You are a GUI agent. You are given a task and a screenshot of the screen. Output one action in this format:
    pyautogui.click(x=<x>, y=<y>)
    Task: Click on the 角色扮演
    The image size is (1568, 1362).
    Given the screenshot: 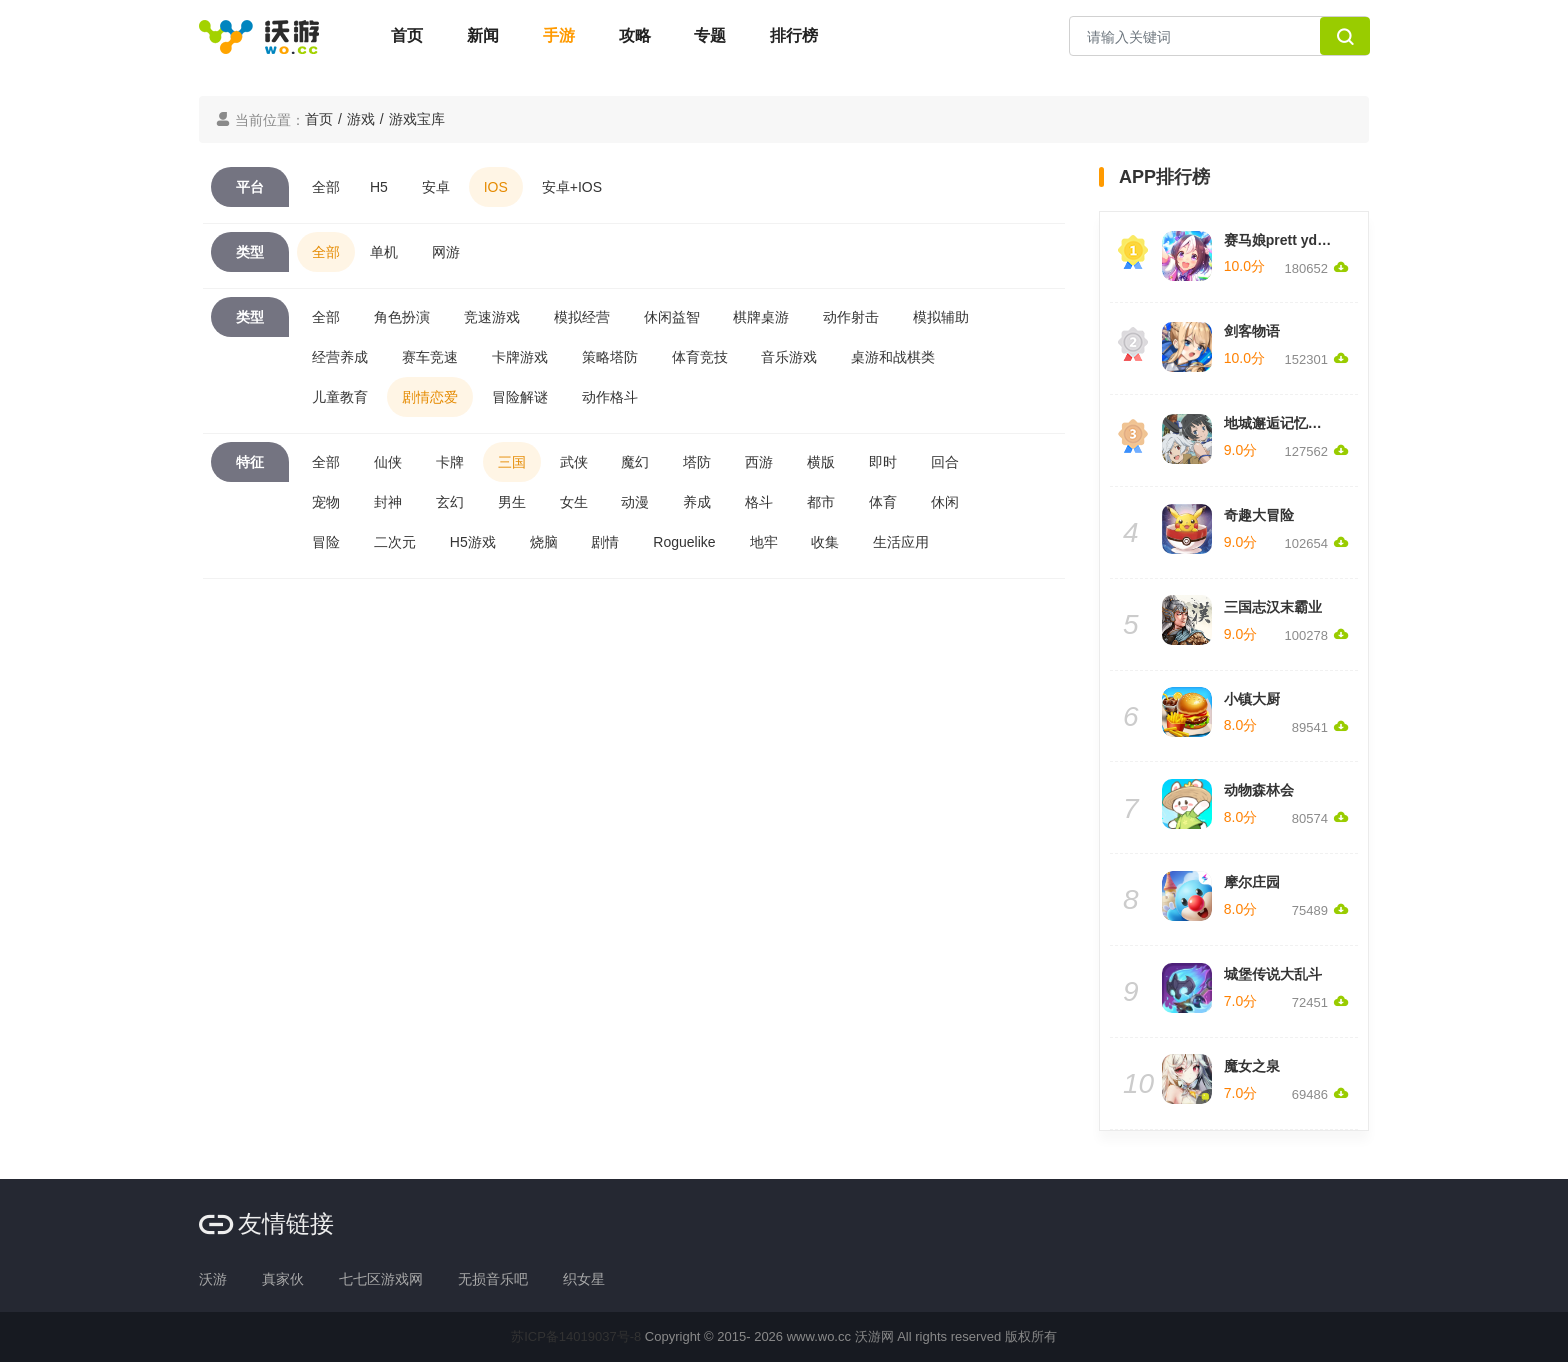 What is the action you would take?
    pyautogui.click(x=402, y=317)
    